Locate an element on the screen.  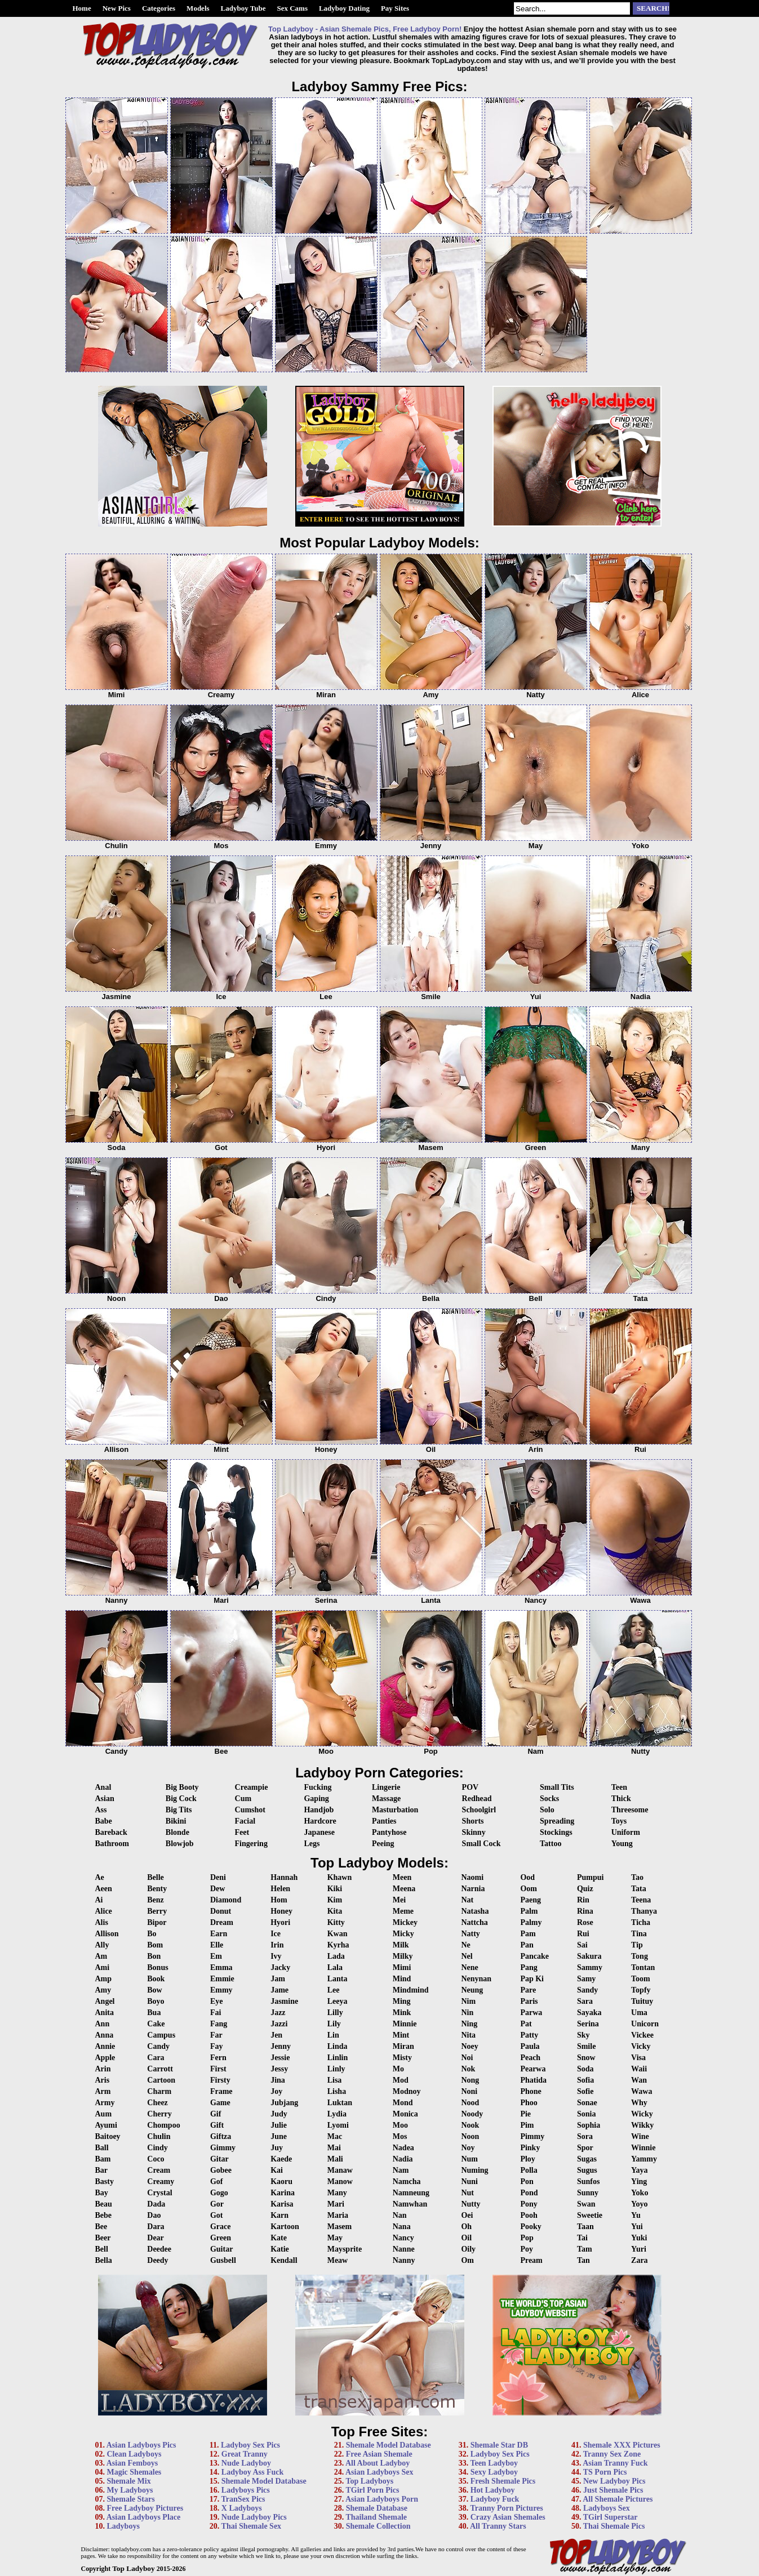
Thai Shemale Pics is located at coordinates (614, 2526).